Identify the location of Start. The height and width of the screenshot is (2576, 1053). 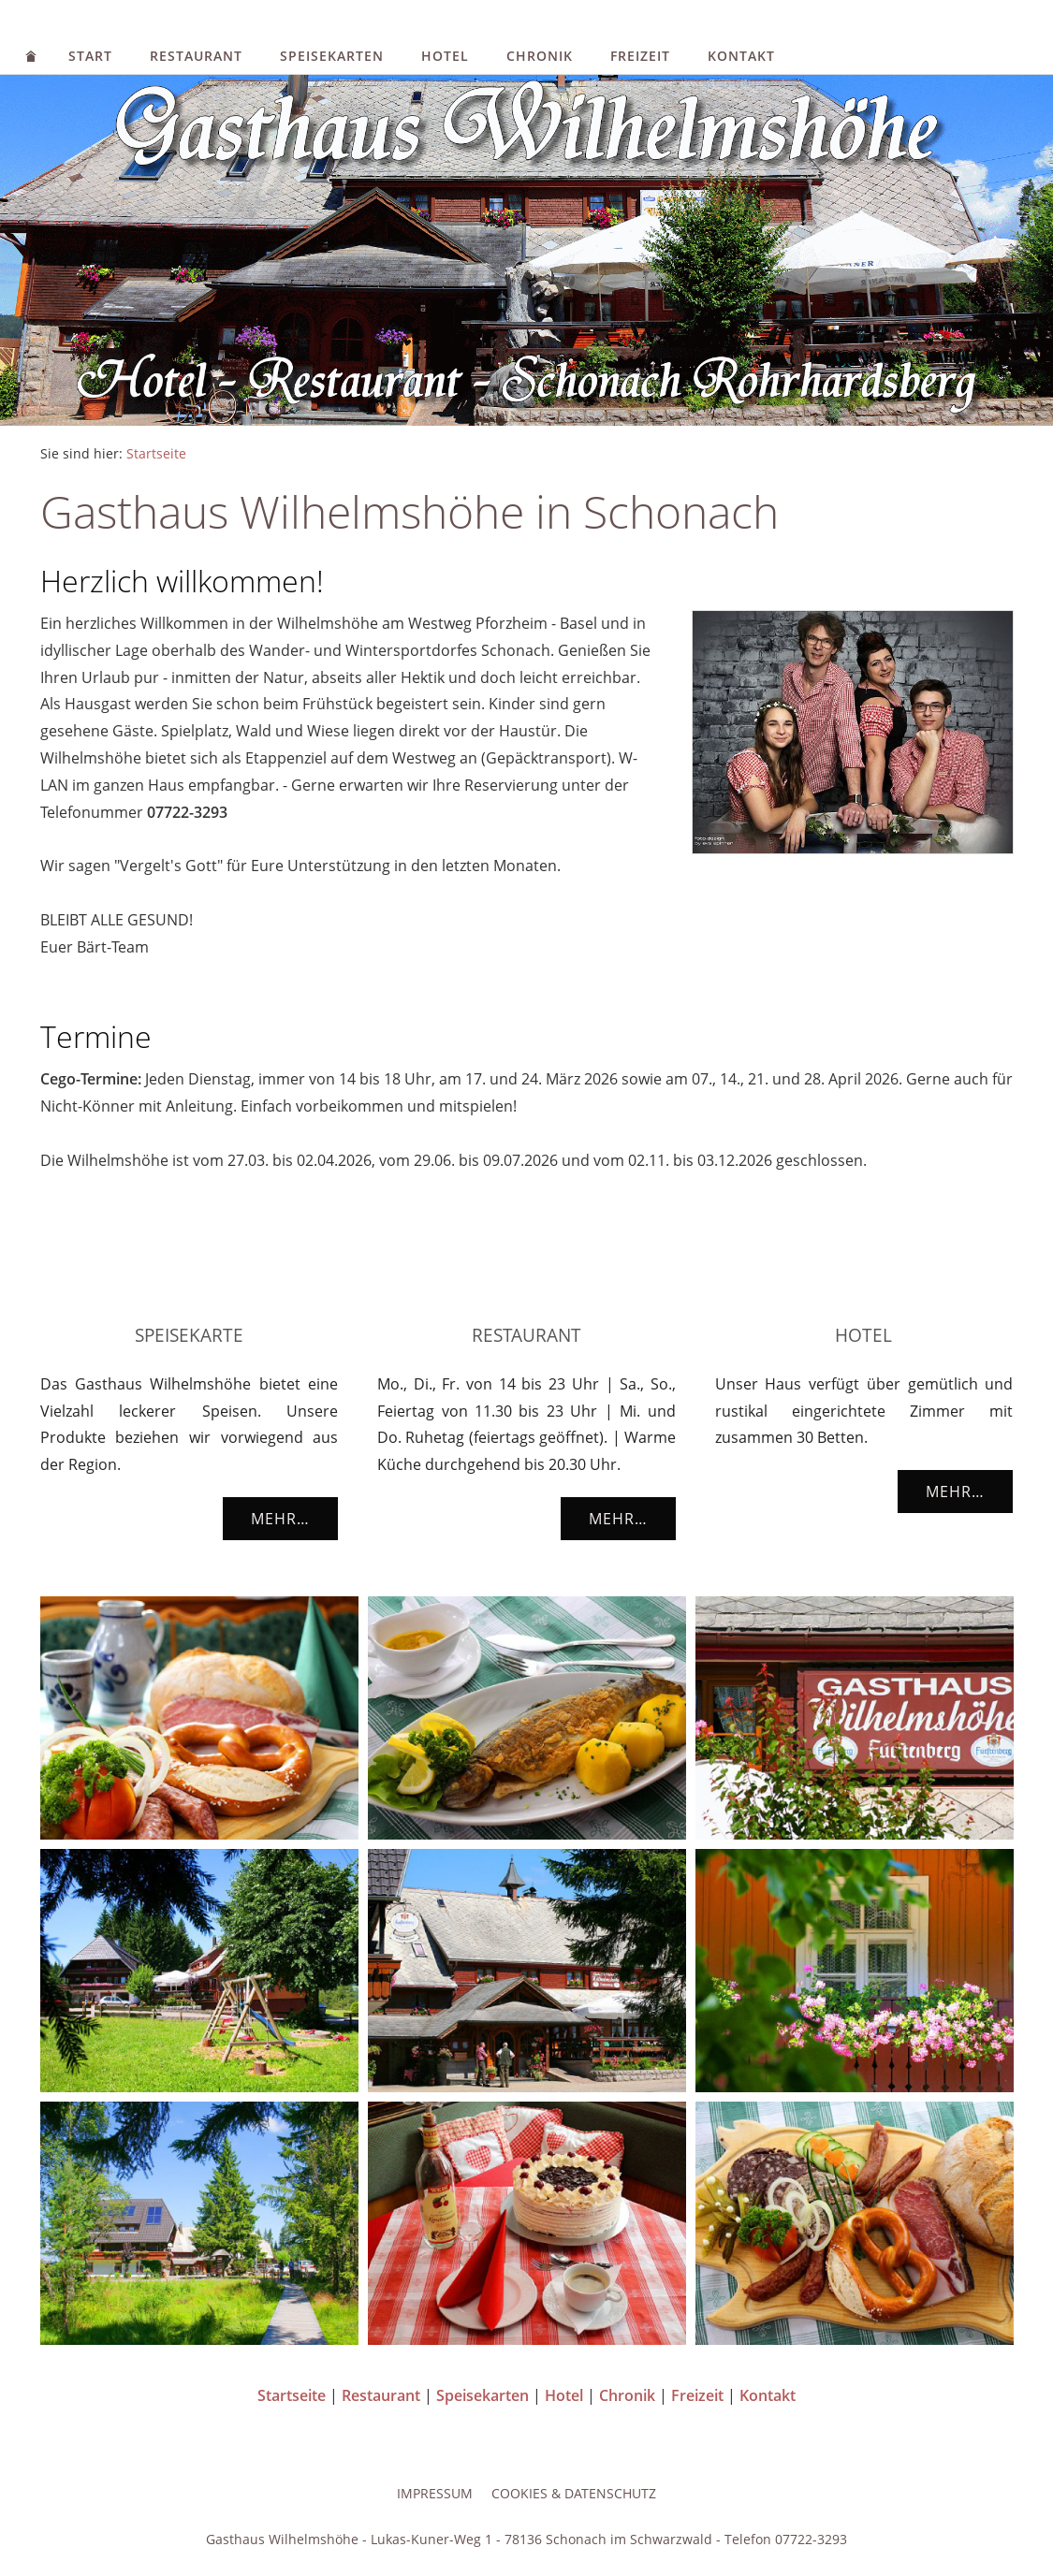
(90, 56).